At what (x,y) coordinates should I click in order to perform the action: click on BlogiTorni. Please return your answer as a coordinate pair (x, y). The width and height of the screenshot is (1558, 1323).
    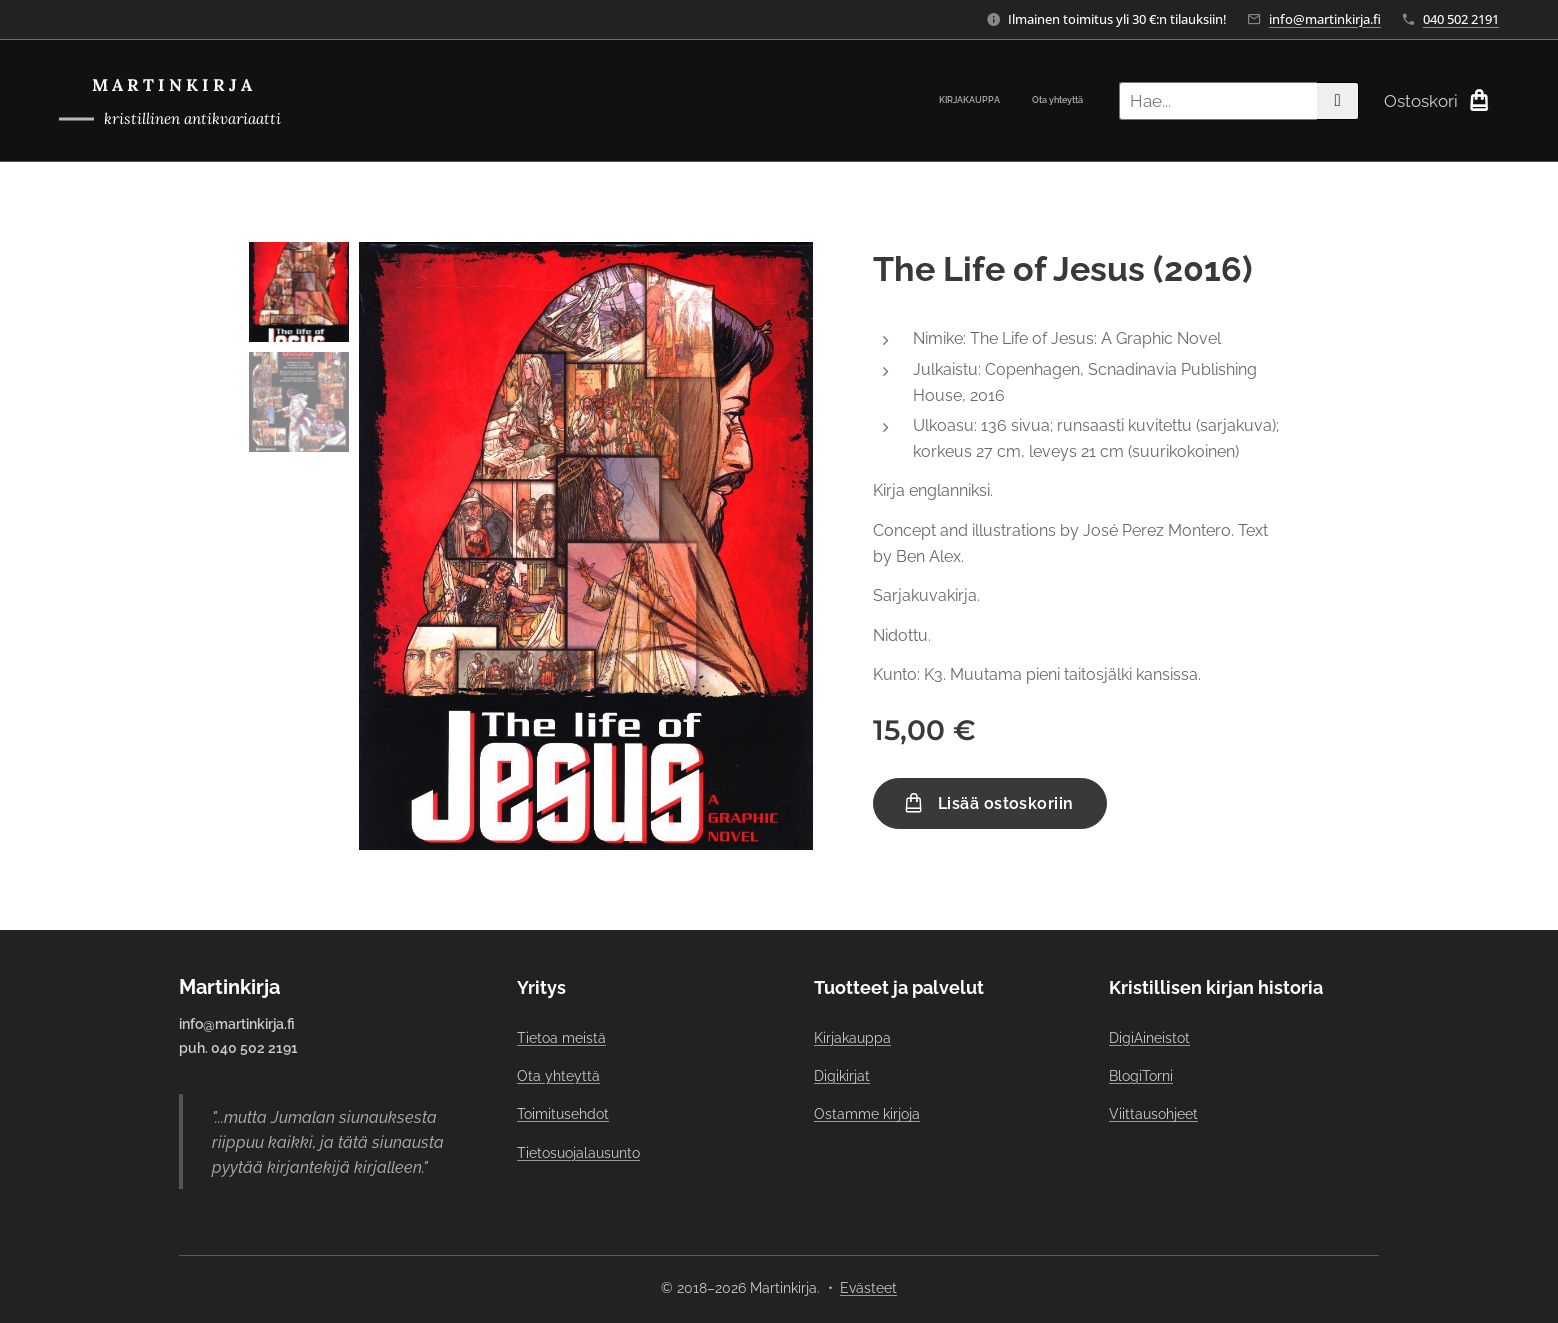
    Looking at the image, I should click on (1141, 1076).